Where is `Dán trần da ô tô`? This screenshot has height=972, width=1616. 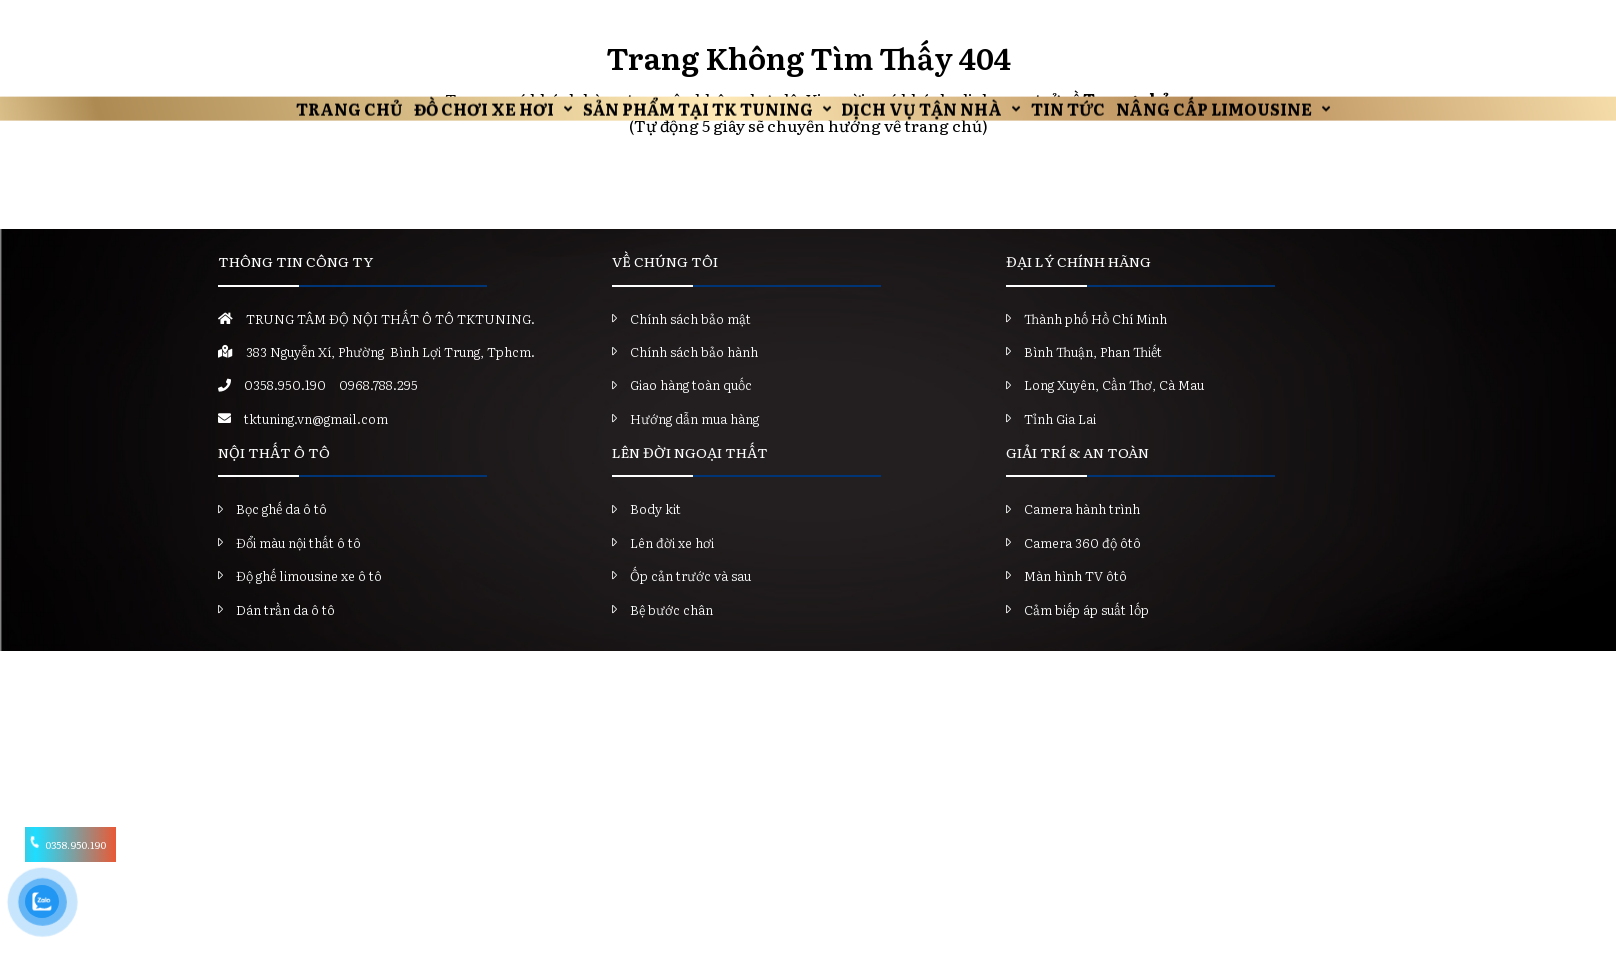
Dán trần da ô tô is located at coordinates (285, 633).